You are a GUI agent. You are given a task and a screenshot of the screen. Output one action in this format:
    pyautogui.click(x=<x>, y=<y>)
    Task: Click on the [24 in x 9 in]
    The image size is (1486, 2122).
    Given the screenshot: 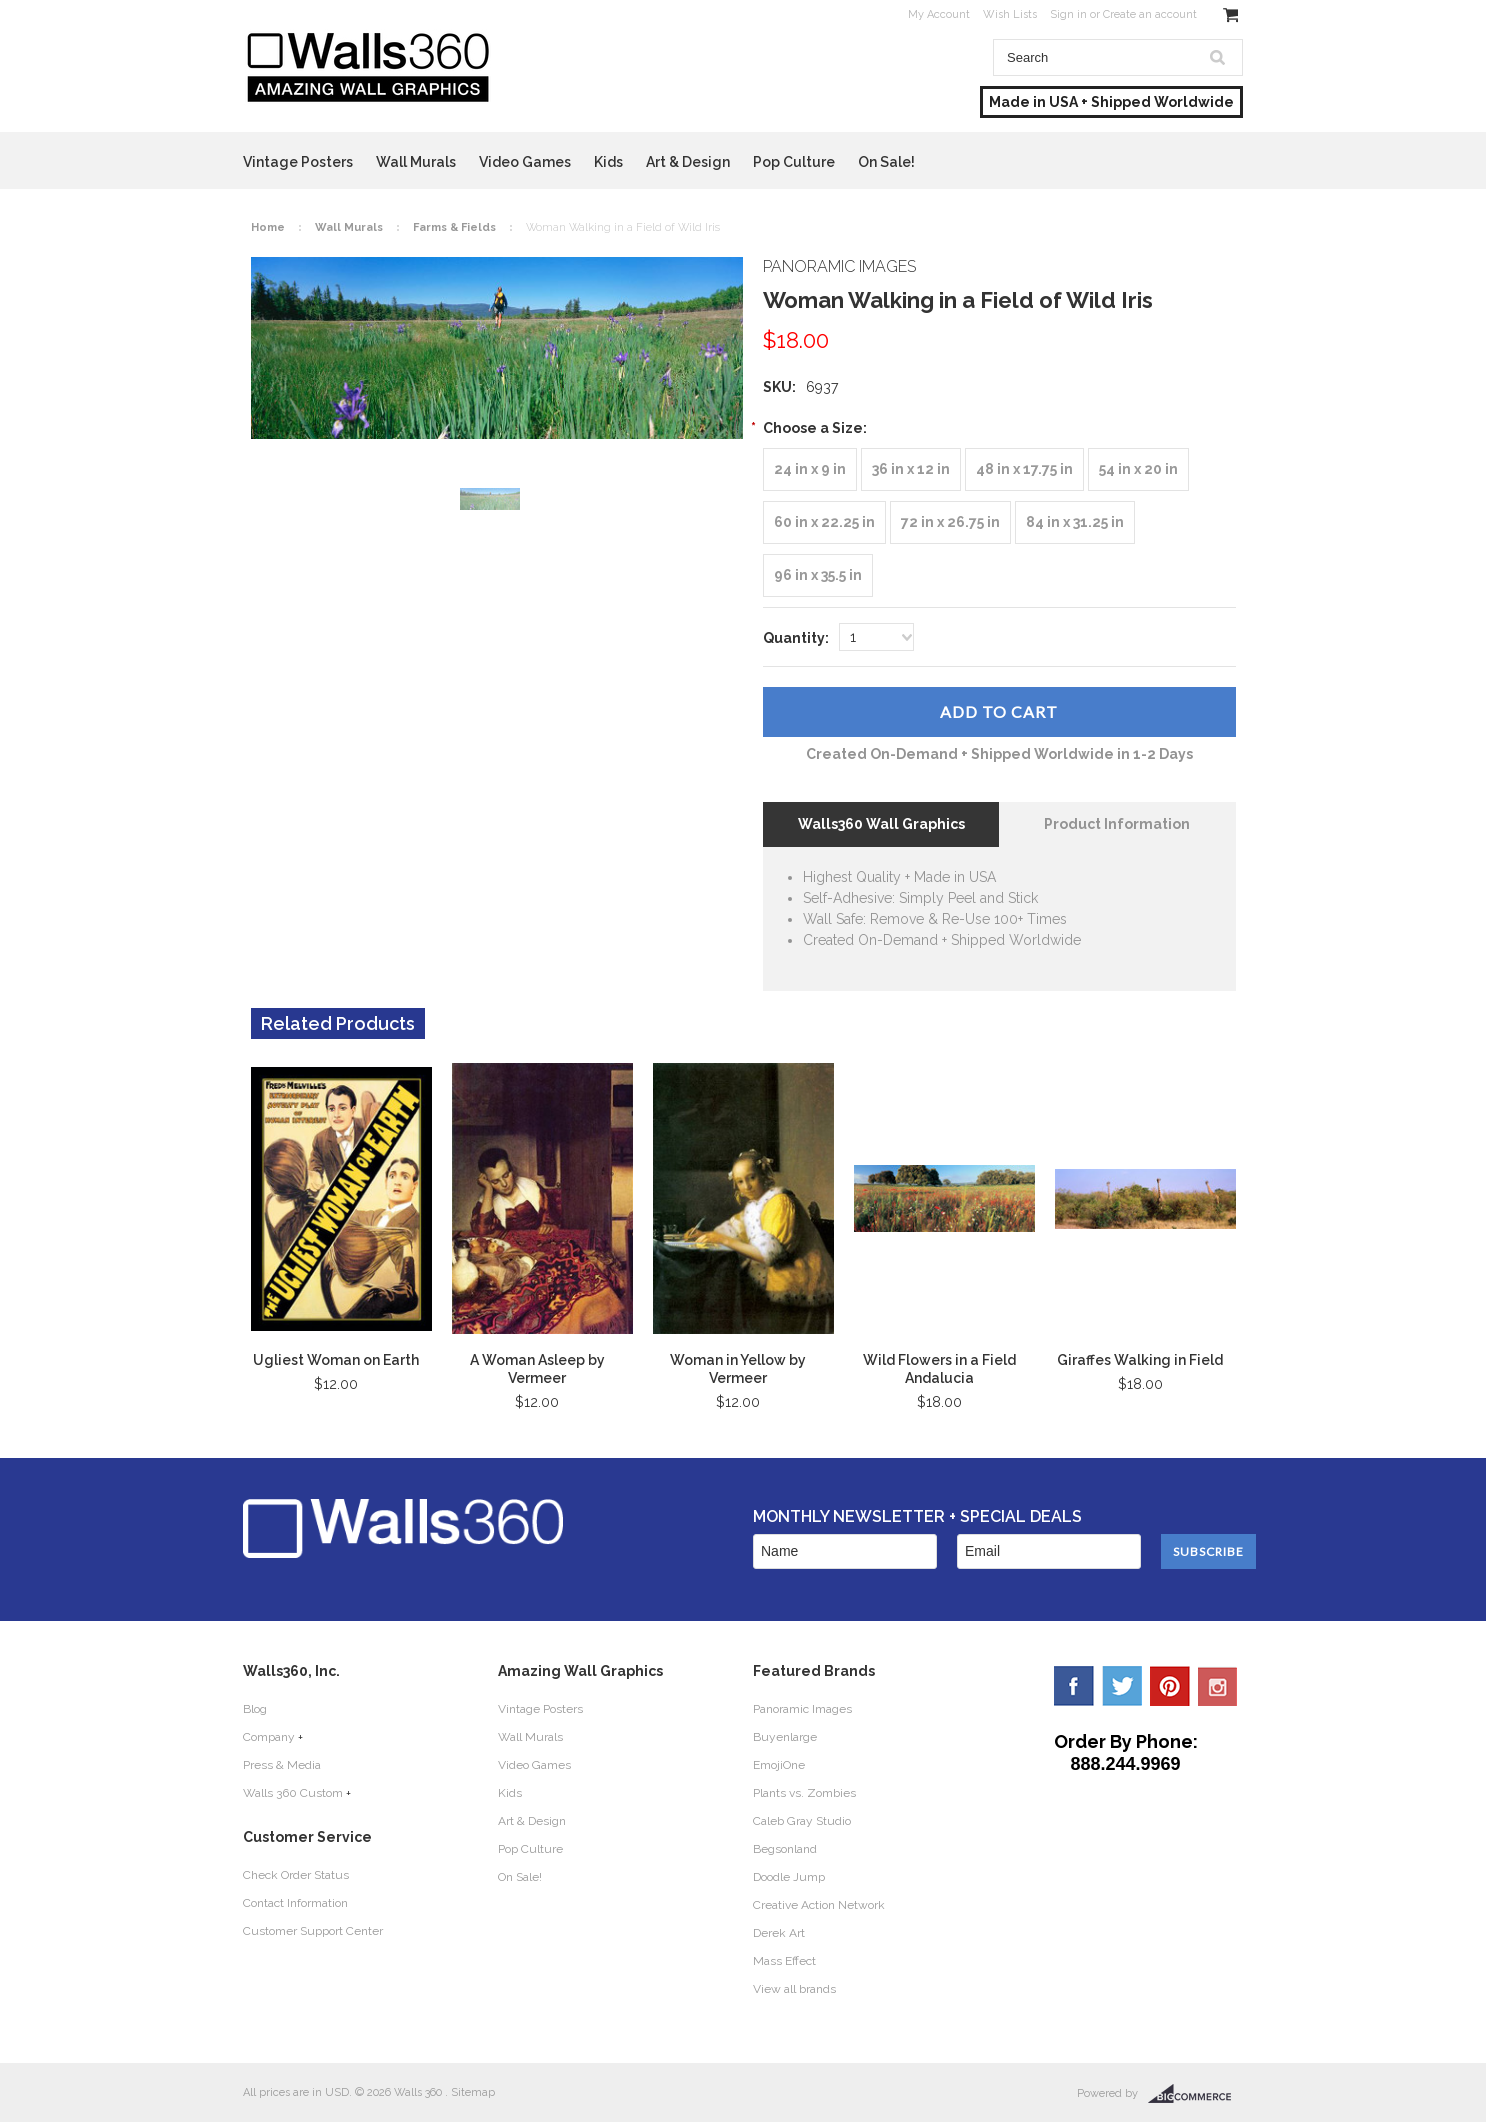 What is the action you would take?
    pyautogui.click(x=810, y=469)
    